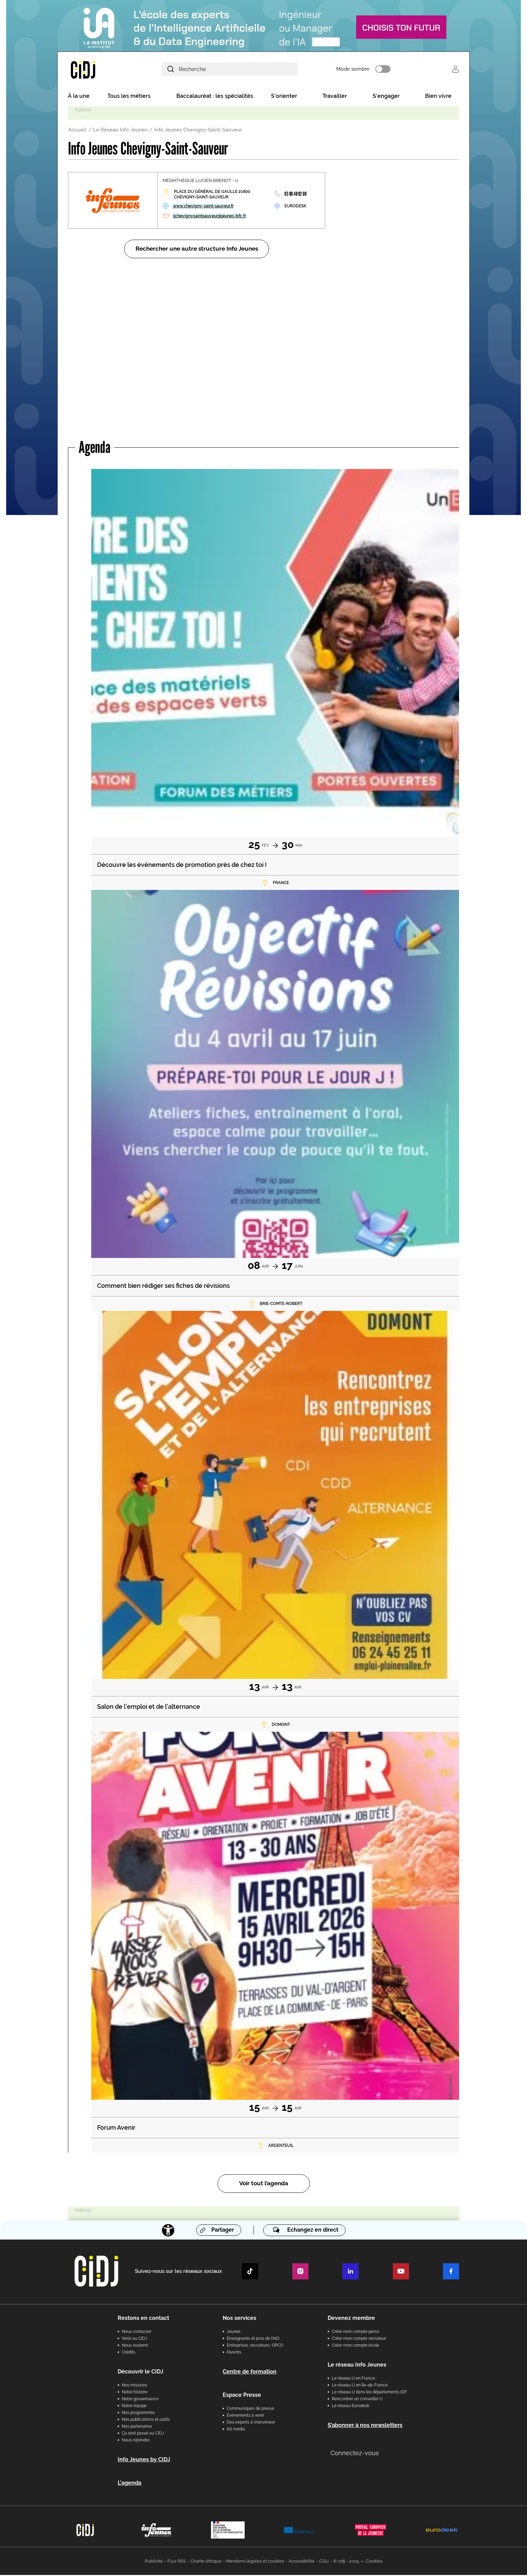  I want to click on Créer mon compte perso, so click(355, 2332).